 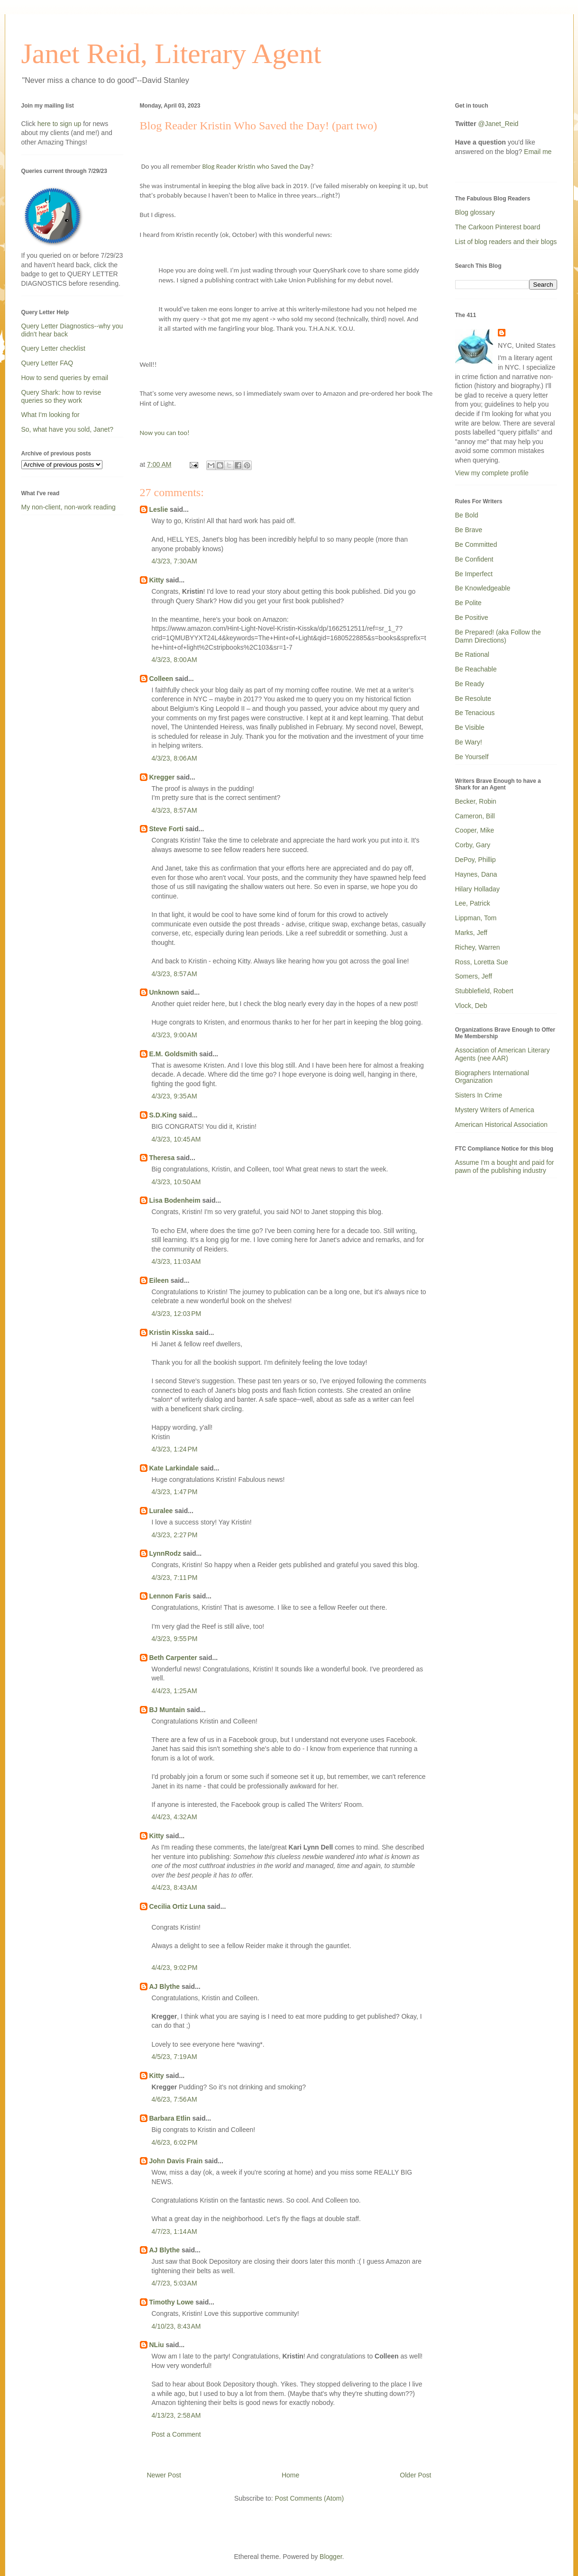 What do you see at coordinates (174, 1468) in the screenshot?
I see `Kate Larkindale` at bounding box center [174, 1468].